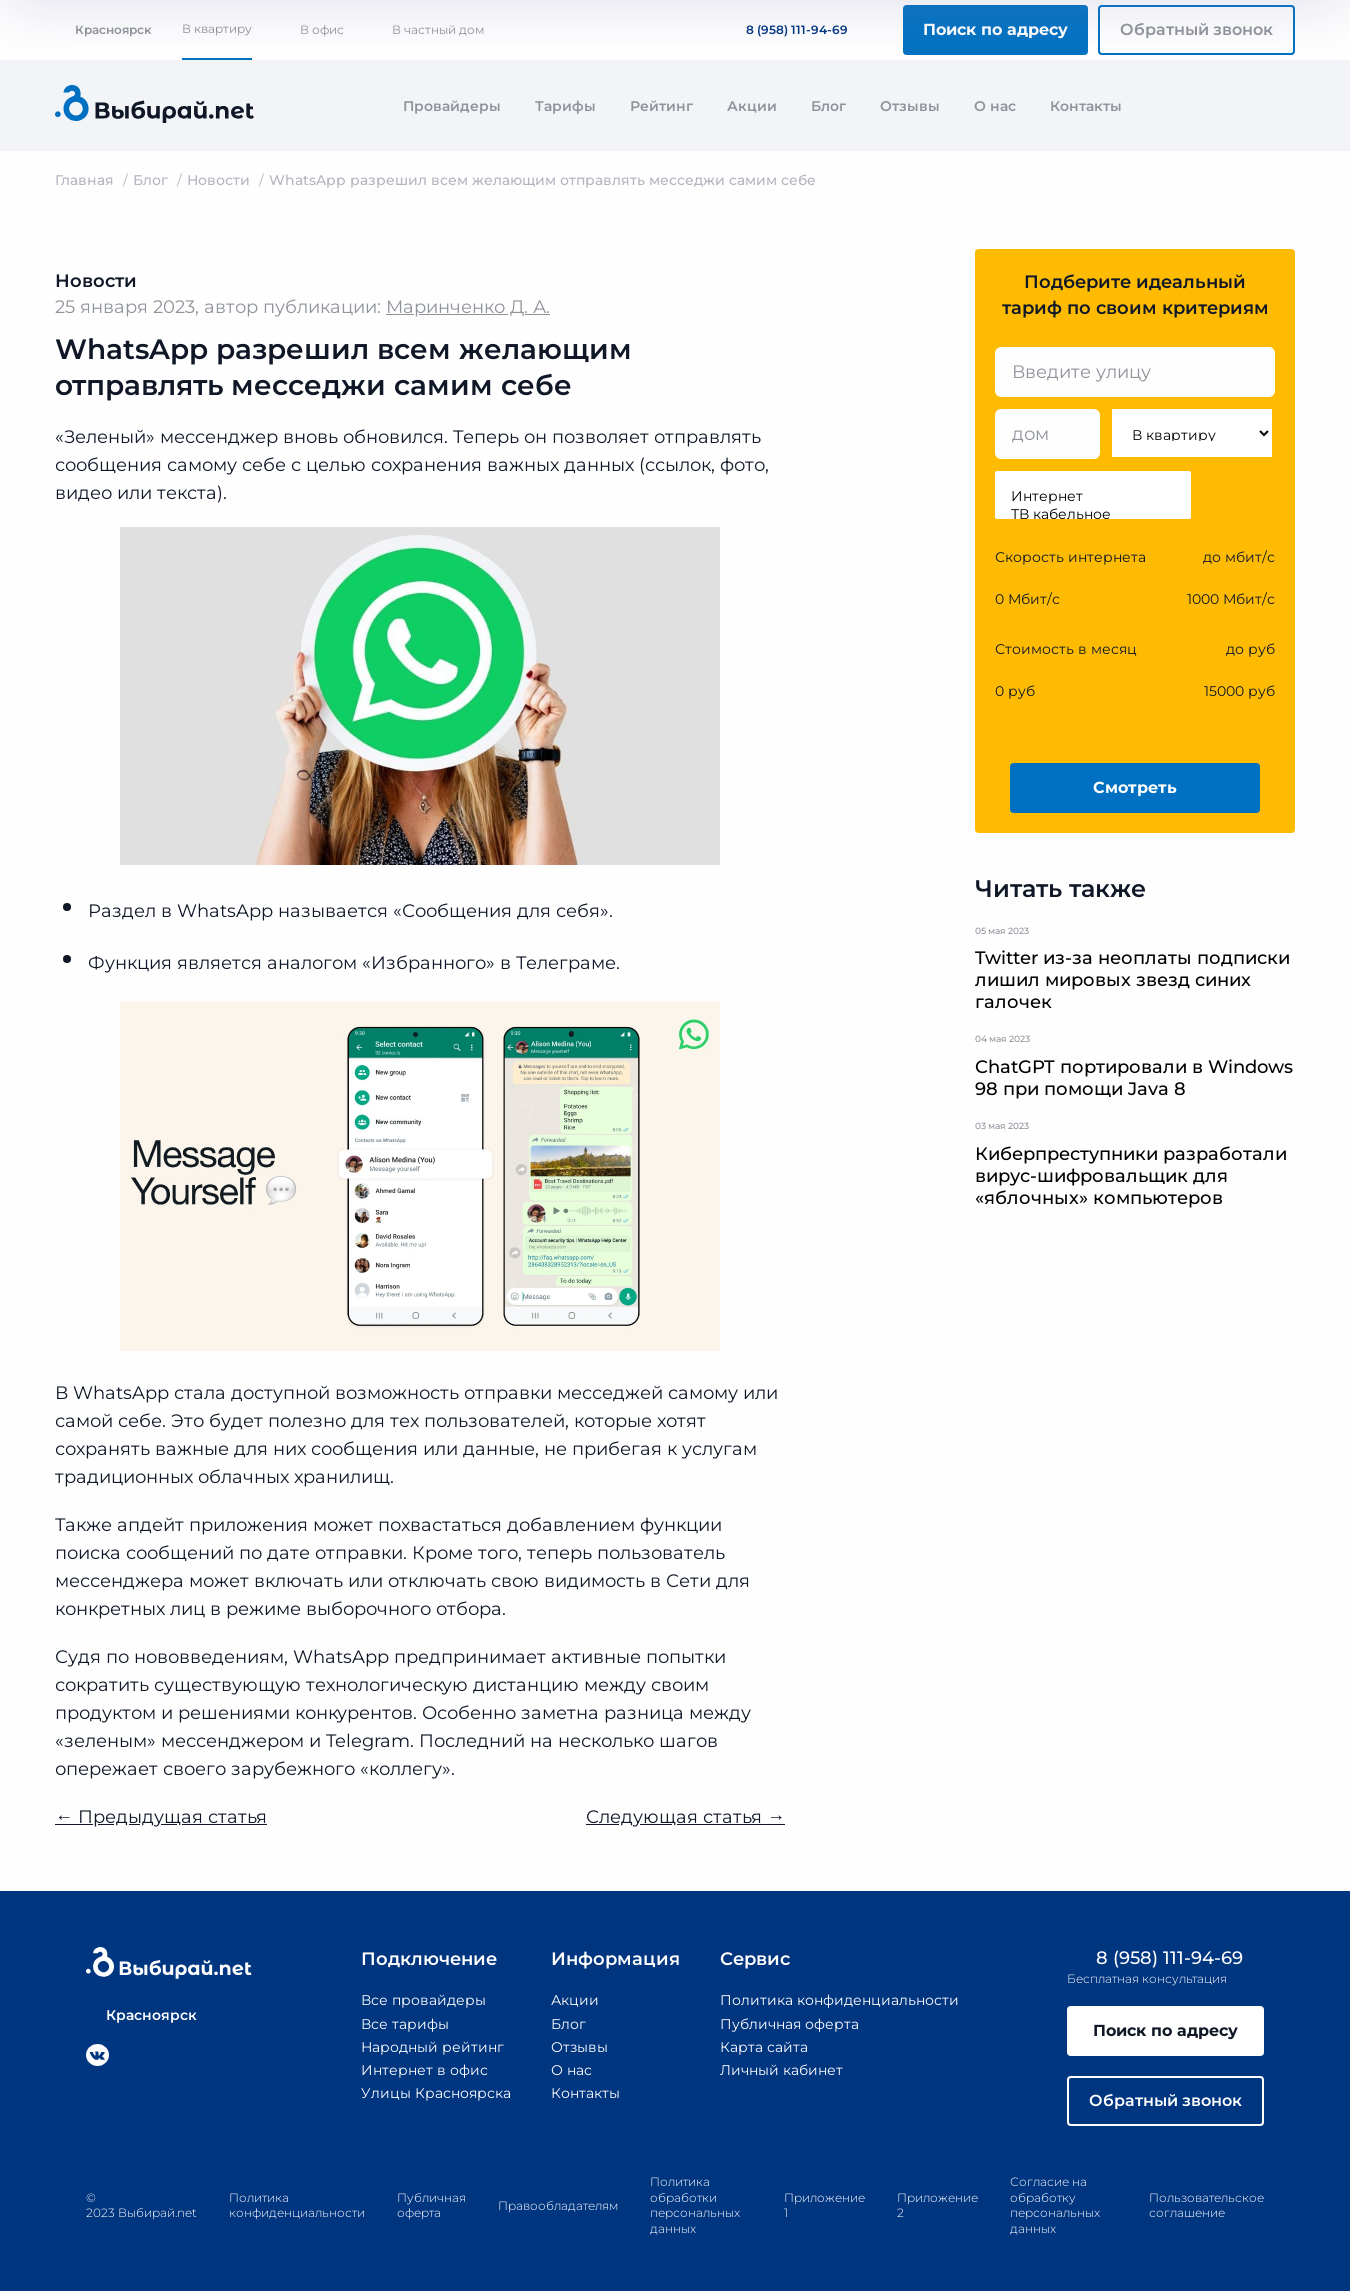 Image resolution: width=1350 pixels, height=2291 pixels. I want to click on Красноярск, so click(103, 29).